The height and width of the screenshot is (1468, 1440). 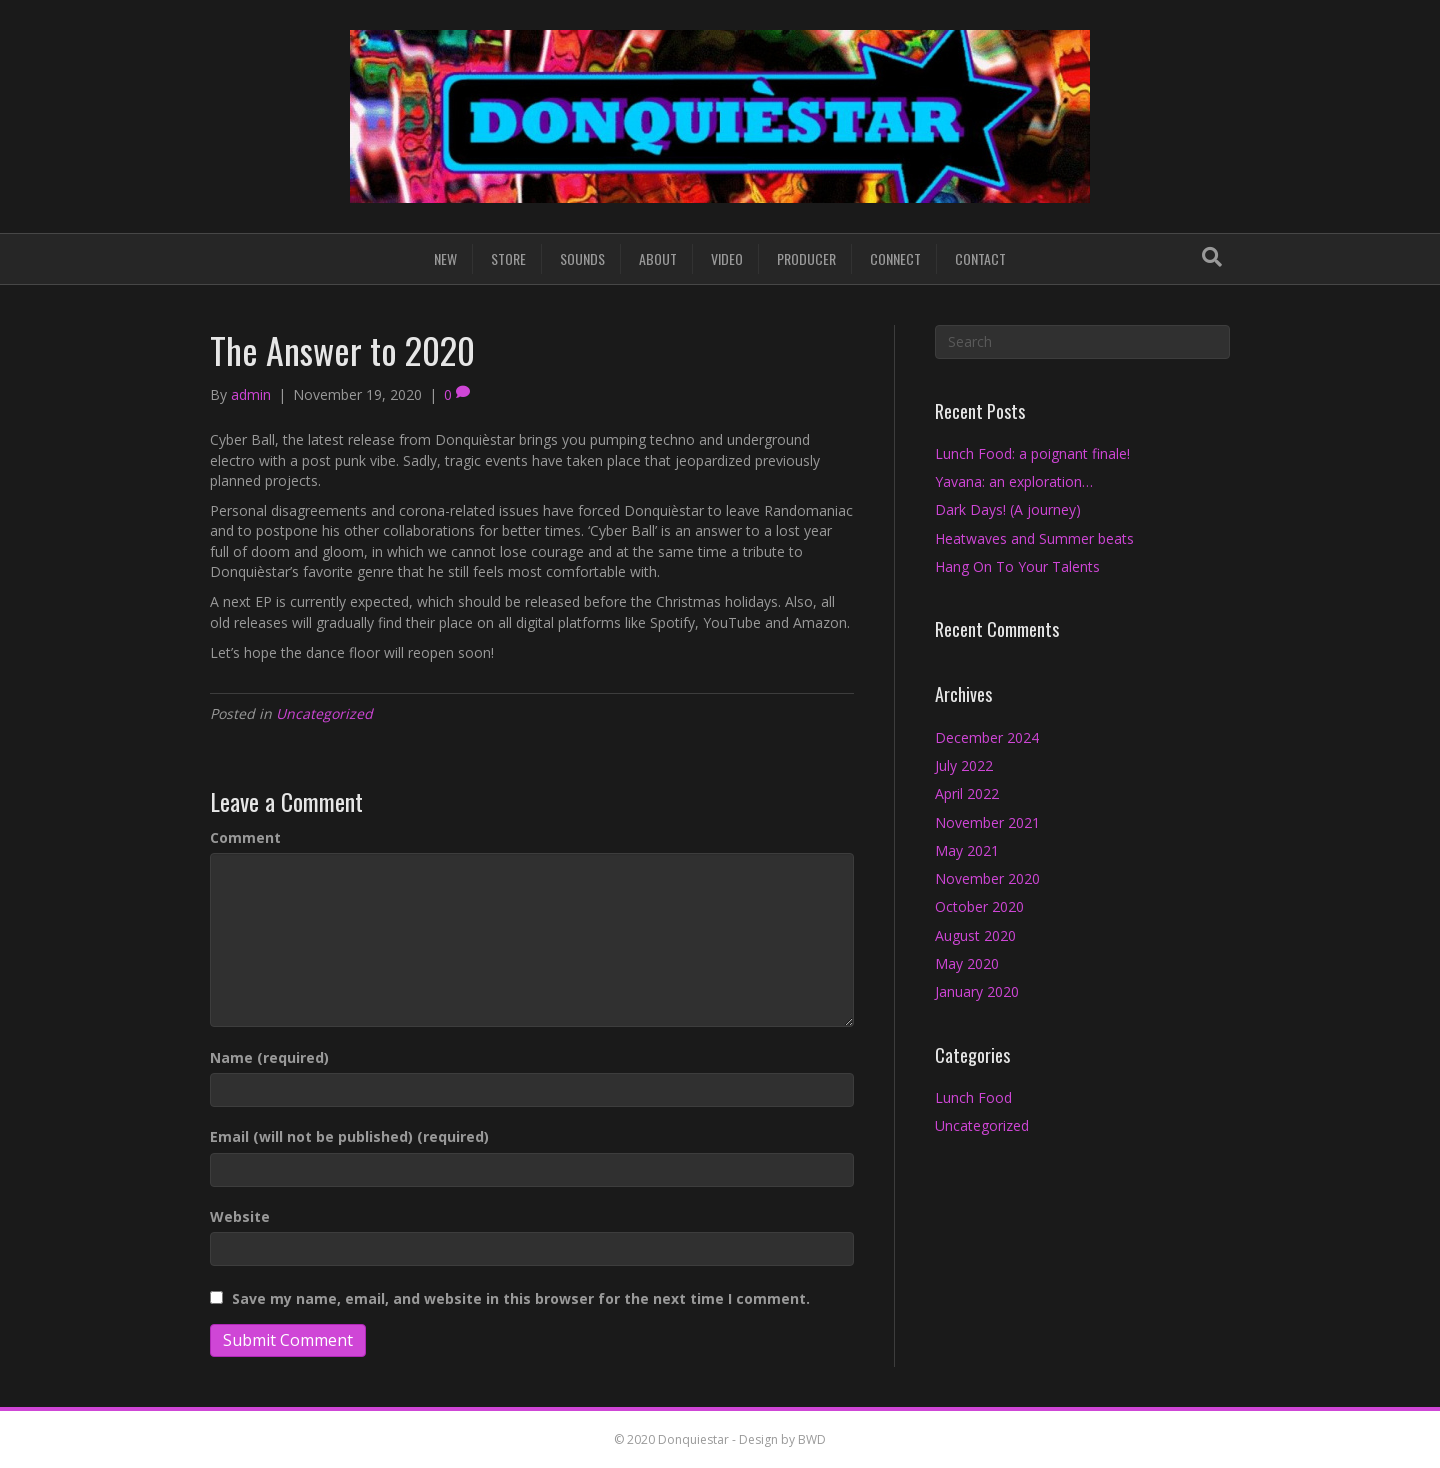 What do you see at coordinates (1212, 257) in the screenshot?
I see `[Search]` at bounding box center [1212, 257].